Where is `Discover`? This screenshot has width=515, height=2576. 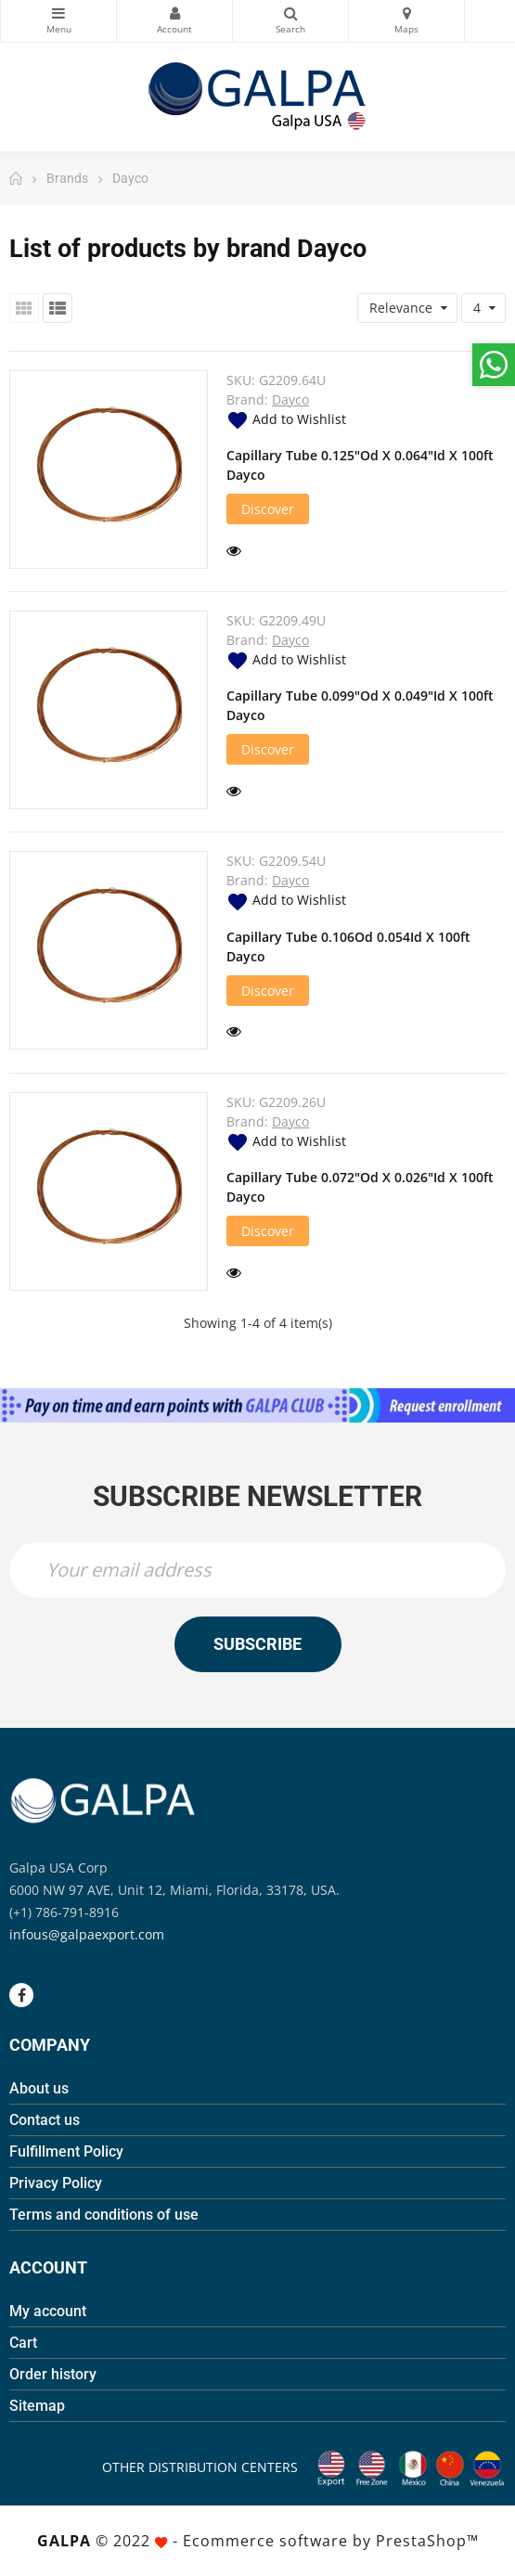
Discover is located at coordinates (267, 509).